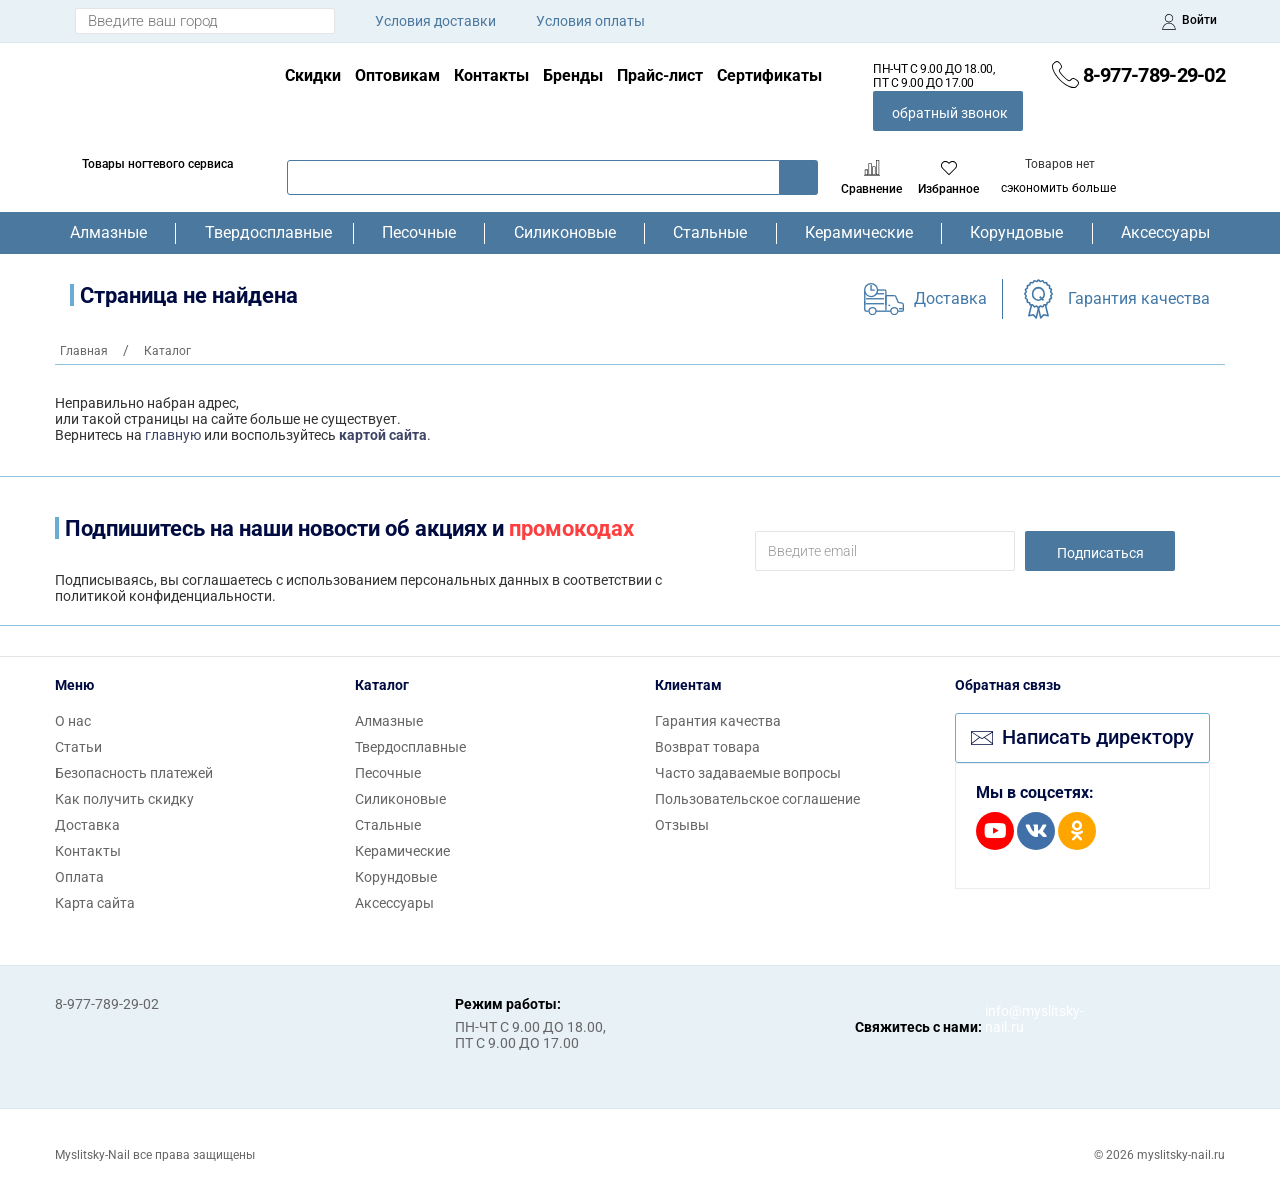 The image size is (1280, 1202). I want to click on Статьи, so click(78, 747).